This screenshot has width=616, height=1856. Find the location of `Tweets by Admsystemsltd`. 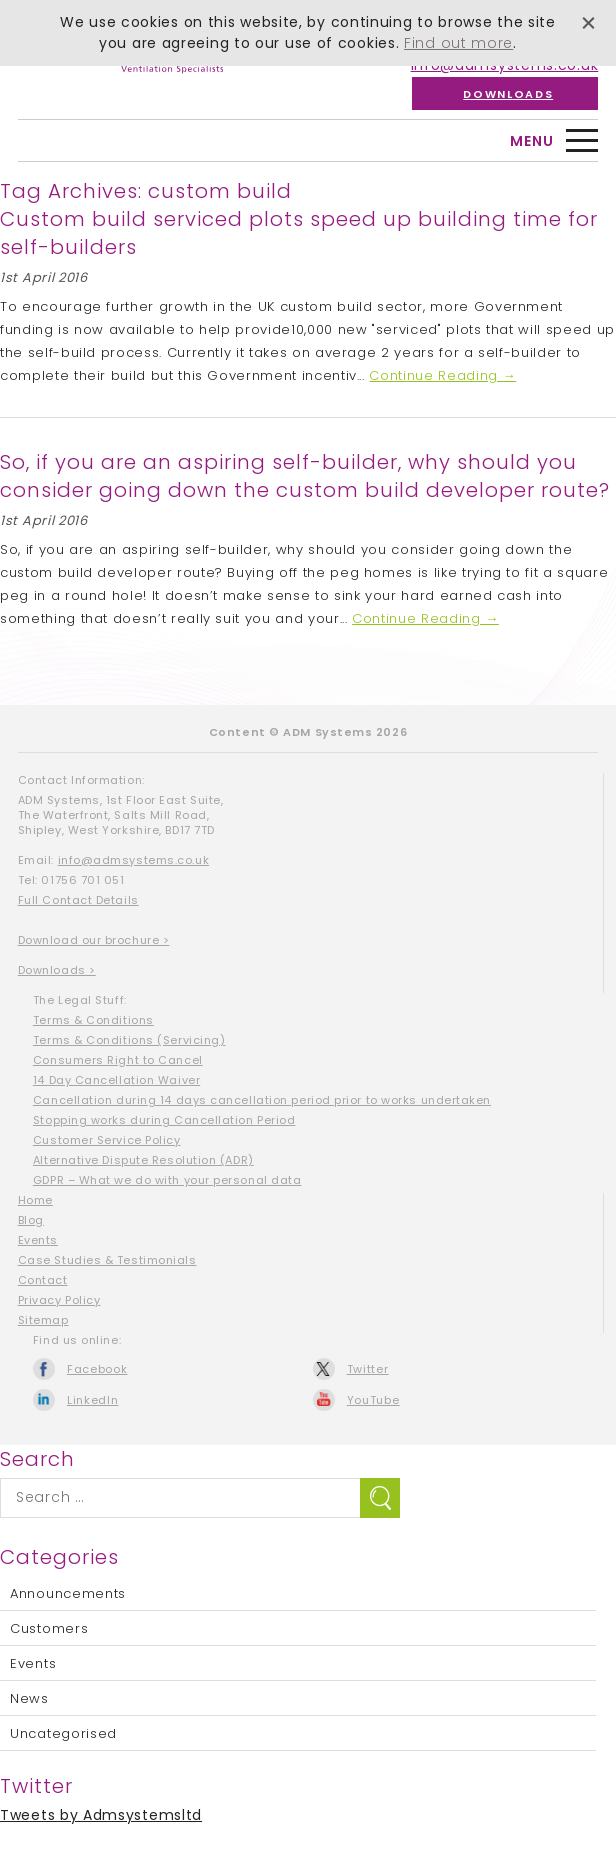

Tweets by Admsystemsltd is located at coordinates (101, 1815).